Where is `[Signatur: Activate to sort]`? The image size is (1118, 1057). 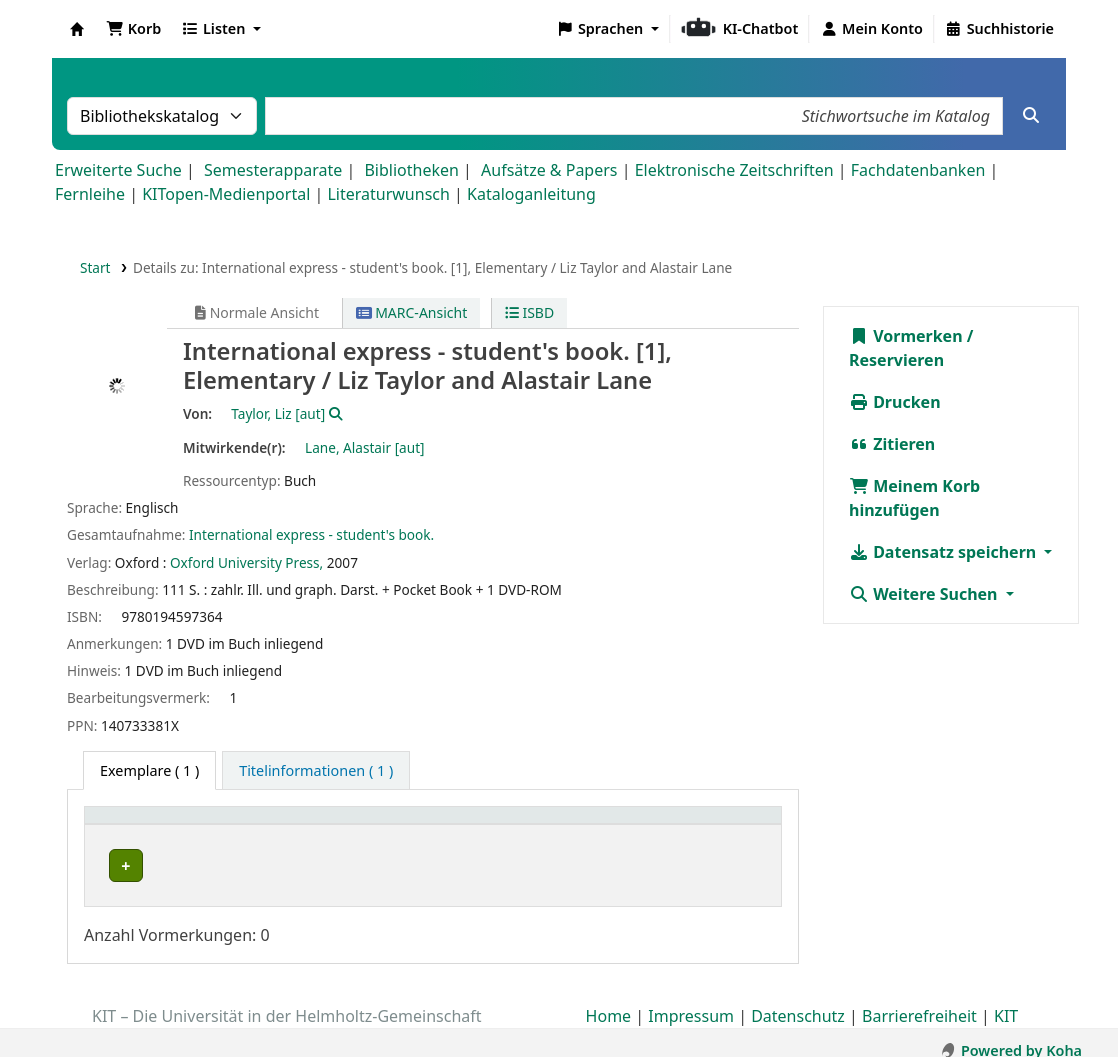 [Signatur: Activate to sort] is located at coordinates (608, 826).